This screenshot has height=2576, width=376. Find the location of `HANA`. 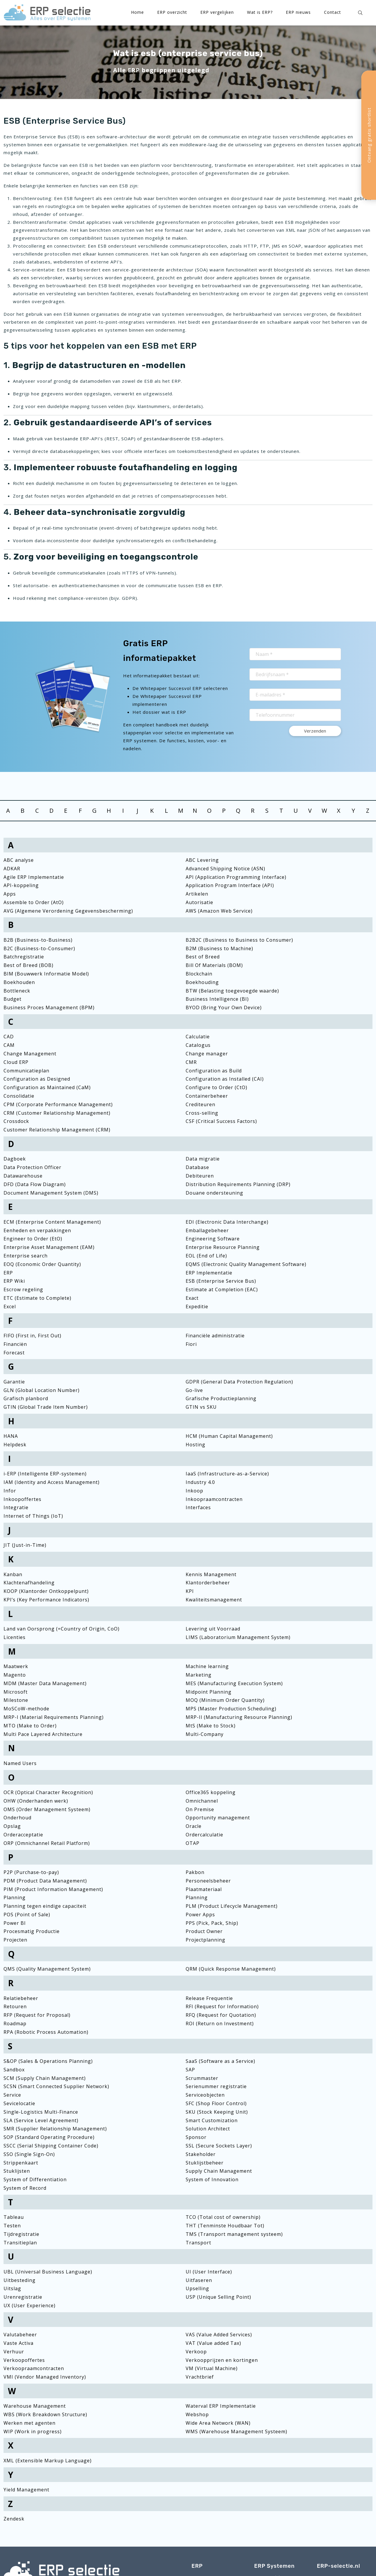

HANA is located at coordinates (11, 1436).